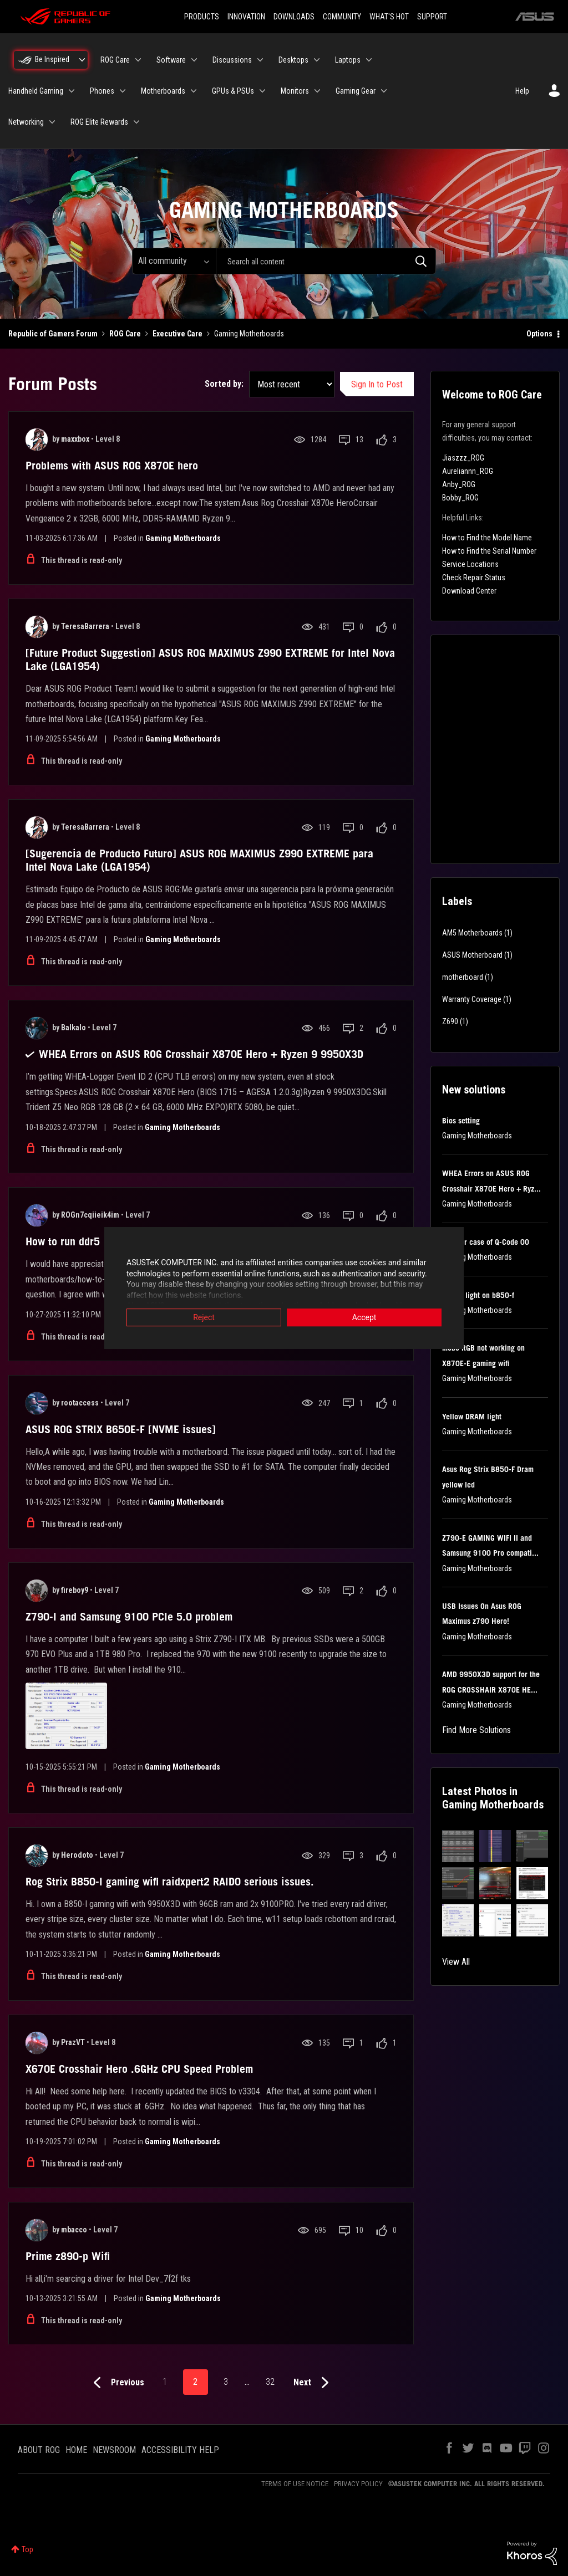 The width and height of the screenshot is (568, 2576). I want to click on Reject [button], so click(204, 1317).